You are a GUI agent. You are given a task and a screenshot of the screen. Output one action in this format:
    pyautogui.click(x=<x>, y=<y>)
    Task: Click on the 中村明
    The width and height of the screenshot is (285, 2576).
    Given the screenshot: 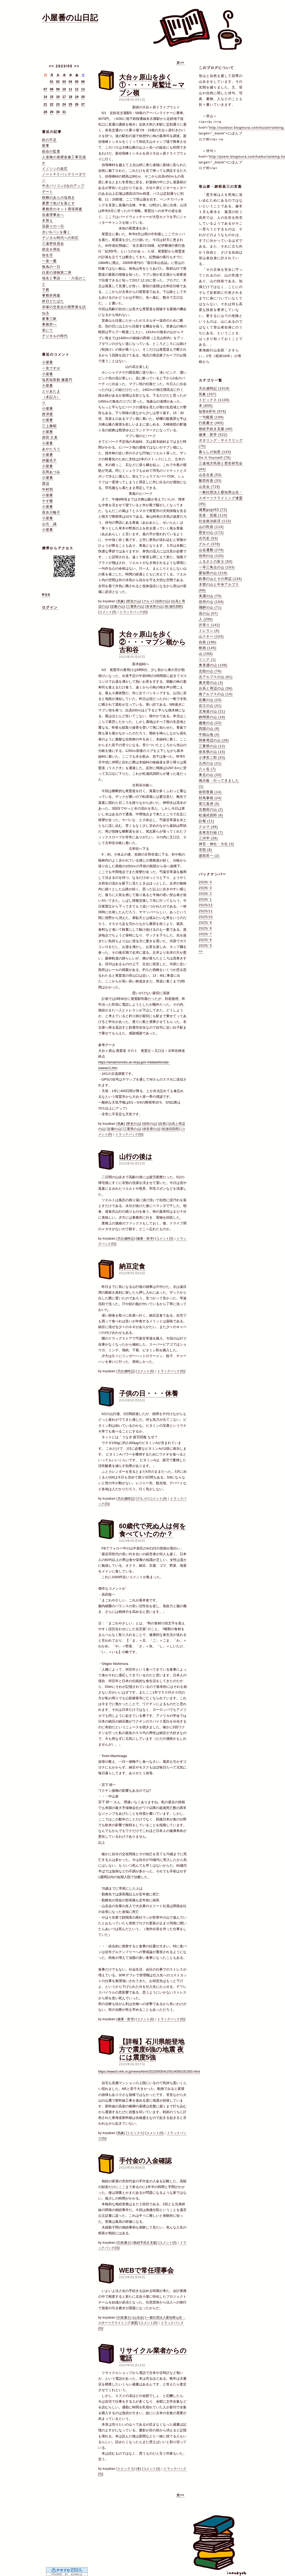 What is the action you would take?
    pyautogui.click(x=47, y=489)
    